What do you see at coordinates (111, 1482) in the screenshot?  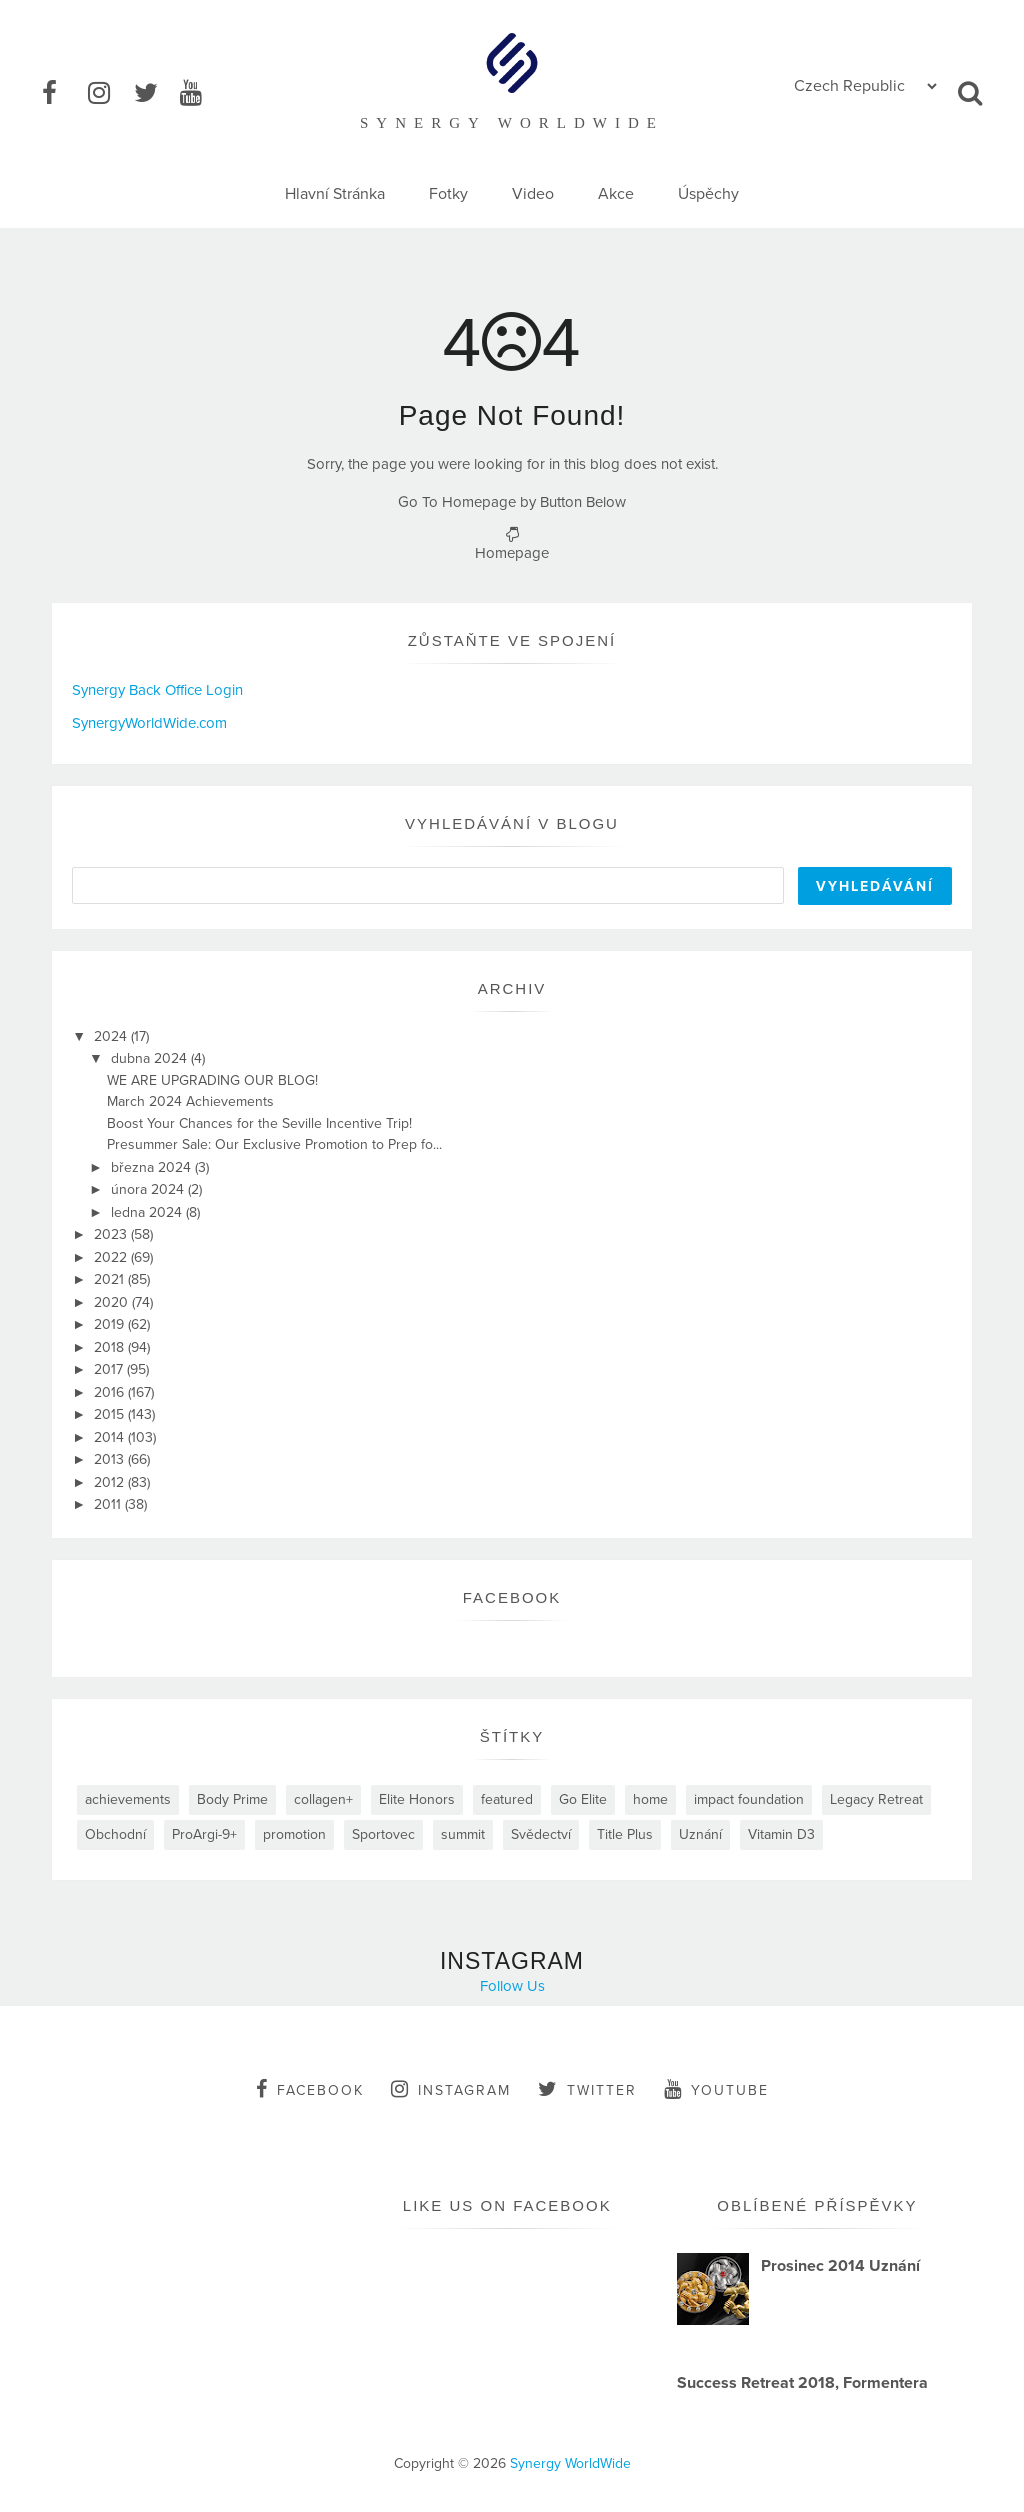 I see `2012` at bounding box center [111, 1482].